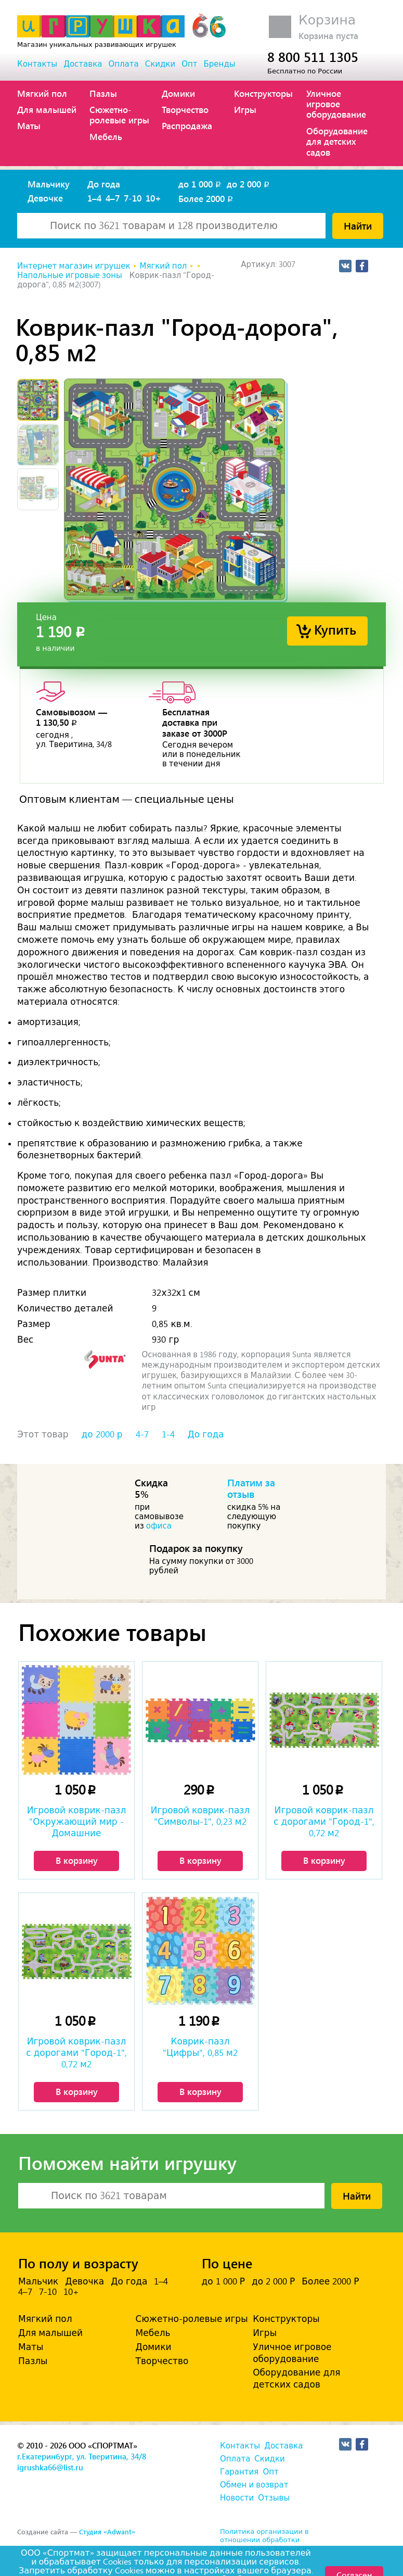 The height and width of the screenshot is (2576, 403). I want to click on Сюжетно-ролевые игры, so click(119, 114).